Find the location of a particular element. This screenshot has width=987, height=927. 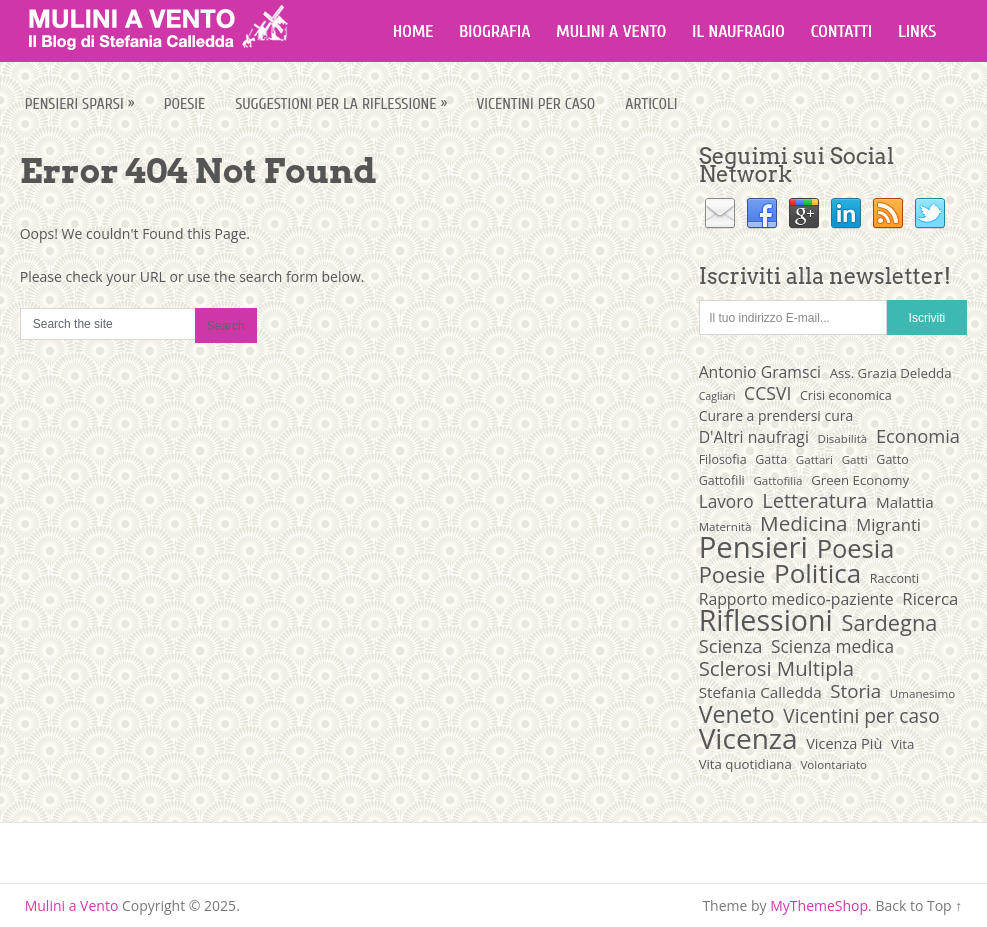

Poesie is located at coordinates (185, 104).